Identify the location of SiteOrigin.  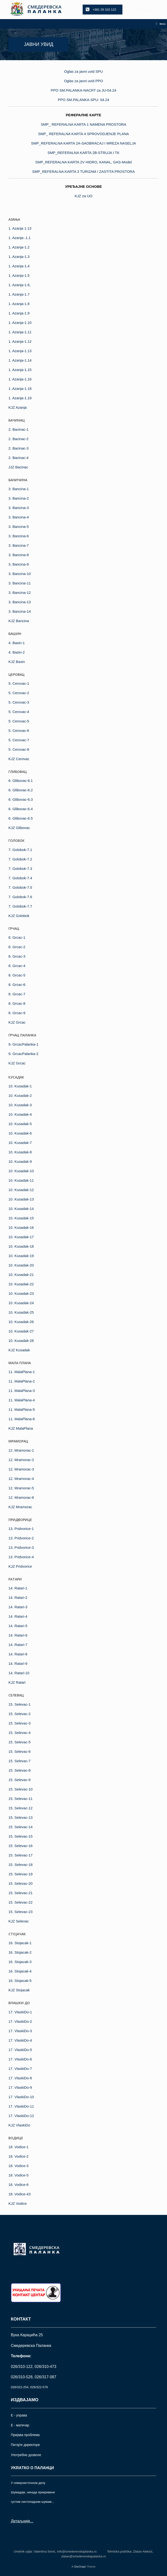
(80, 2566).